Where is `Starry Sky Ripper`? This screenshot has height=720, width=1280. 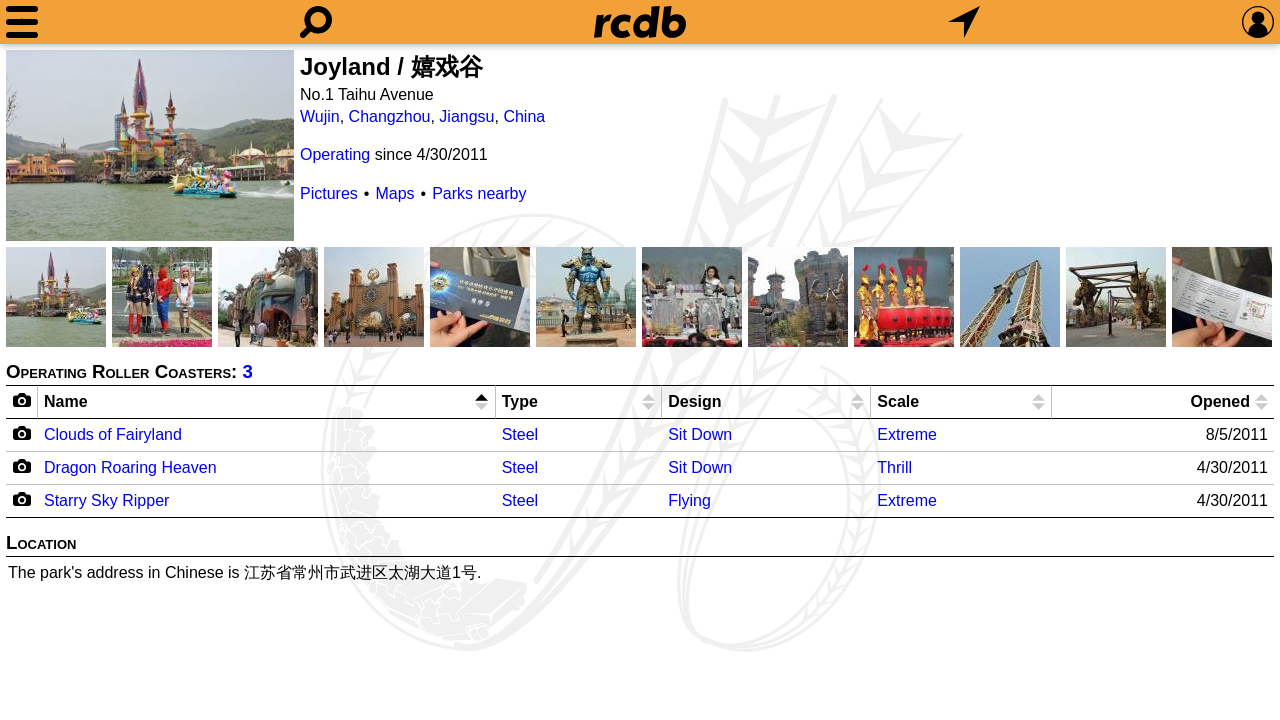
Starry Sky Ripper is located at coordinates (106, 500).